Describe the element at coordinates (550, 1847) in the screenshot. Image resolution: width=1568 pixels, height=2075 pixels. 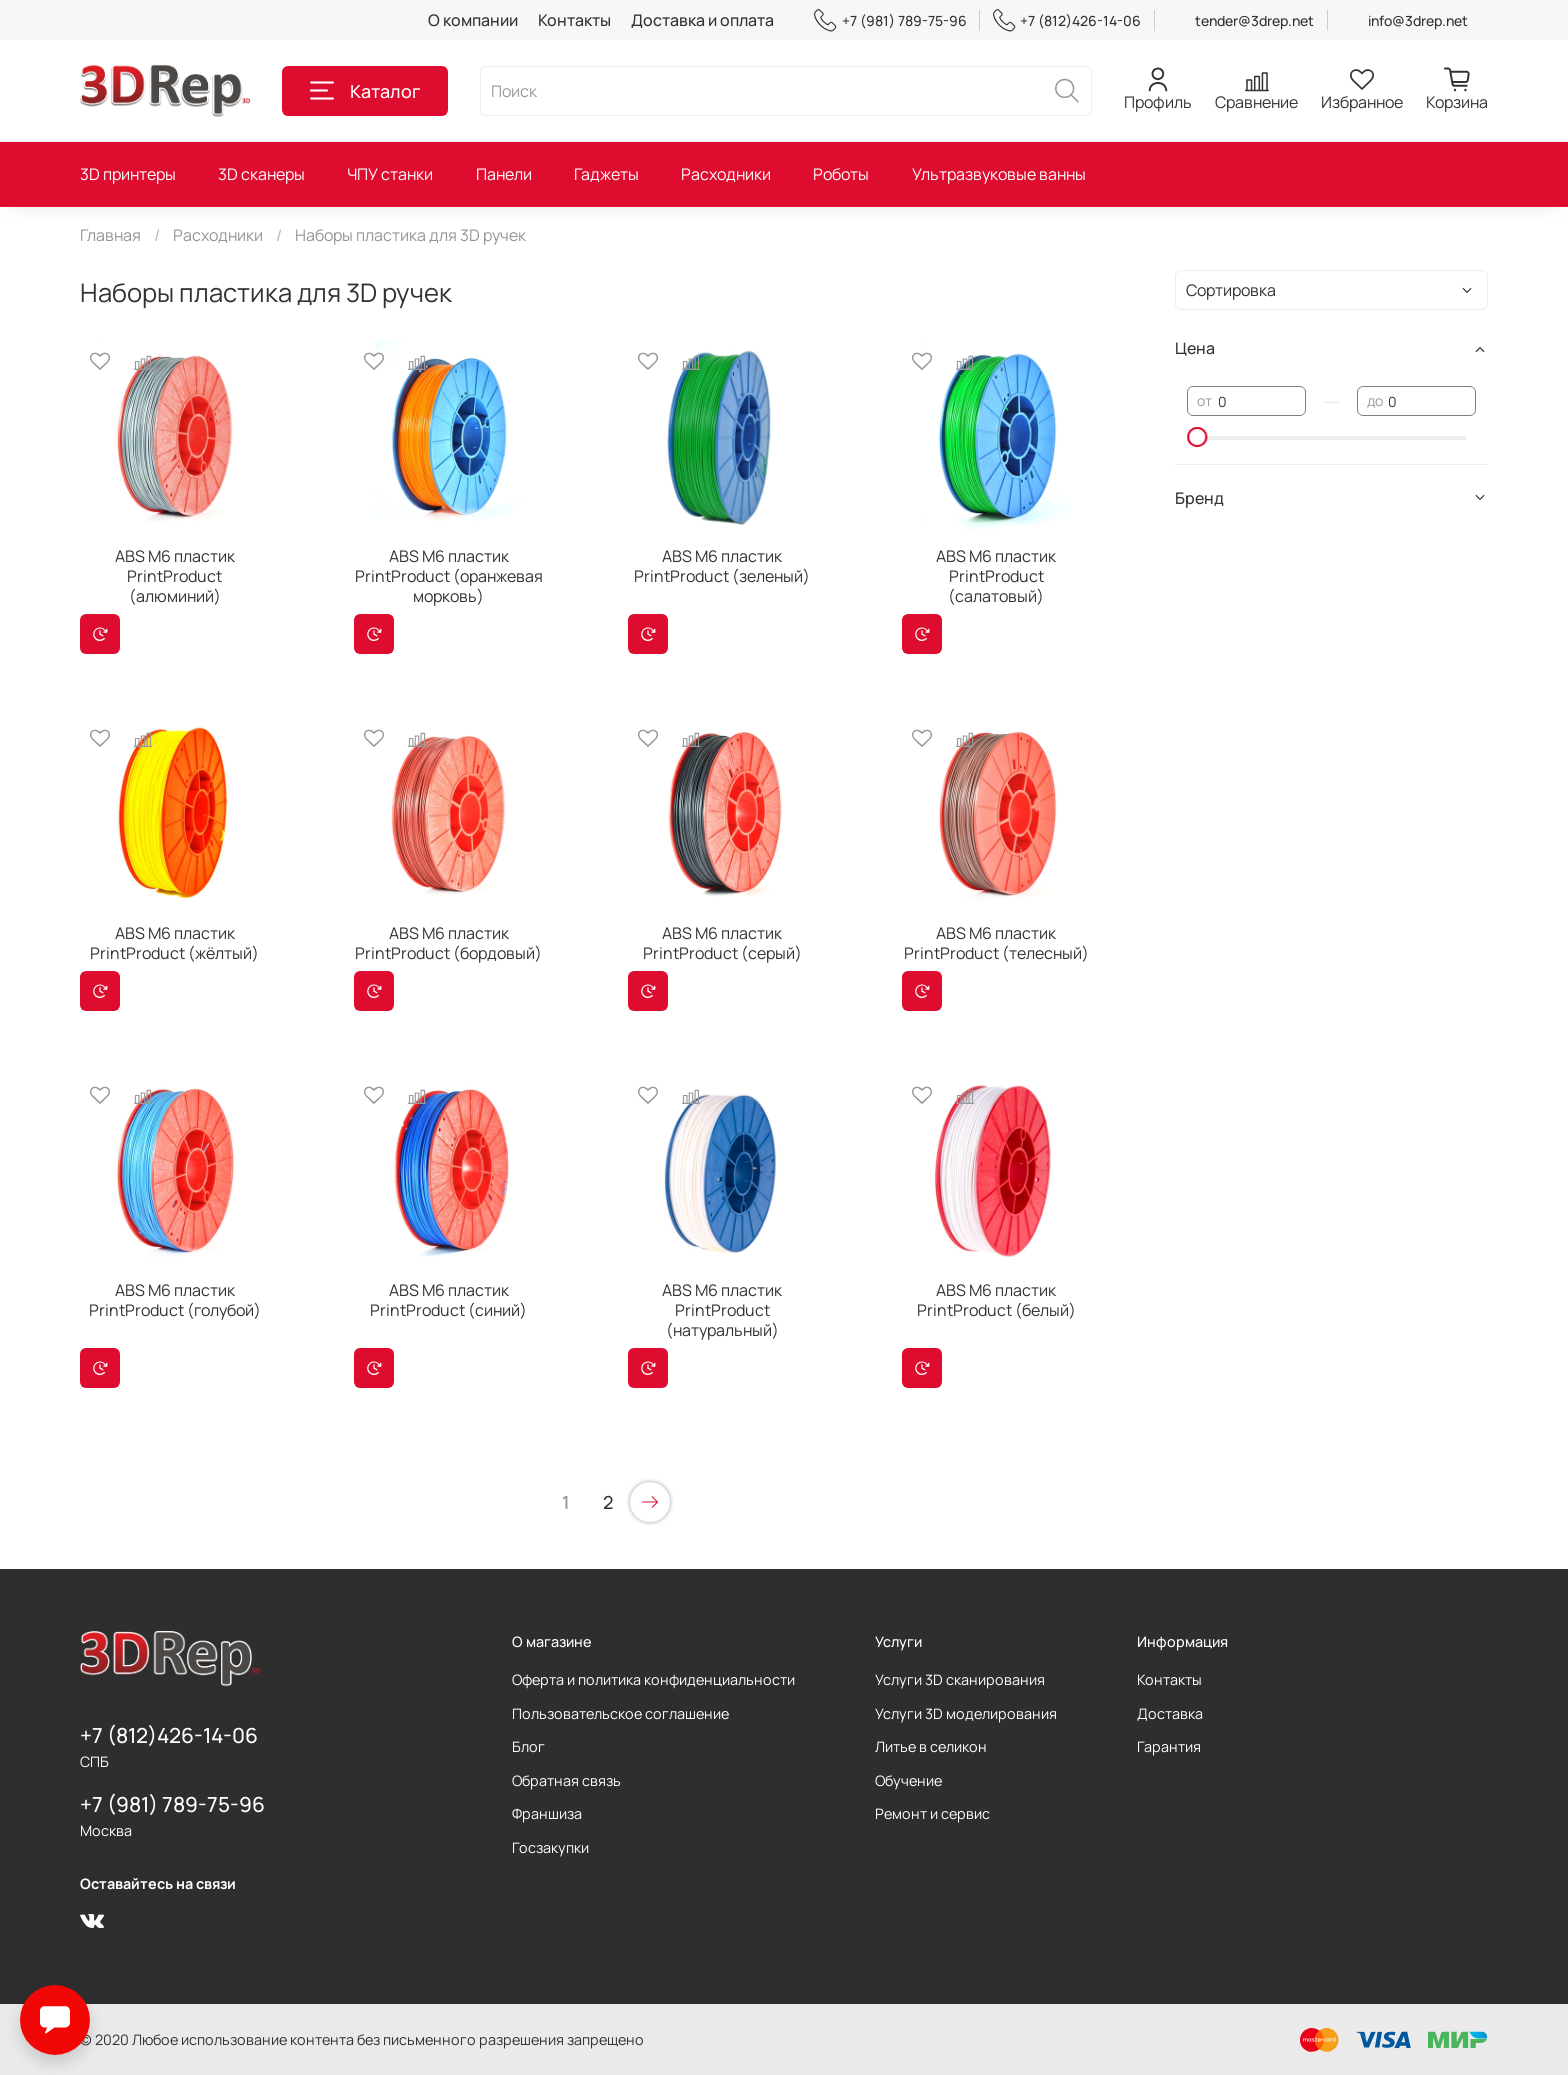
I see `Госзакупки` at that location.